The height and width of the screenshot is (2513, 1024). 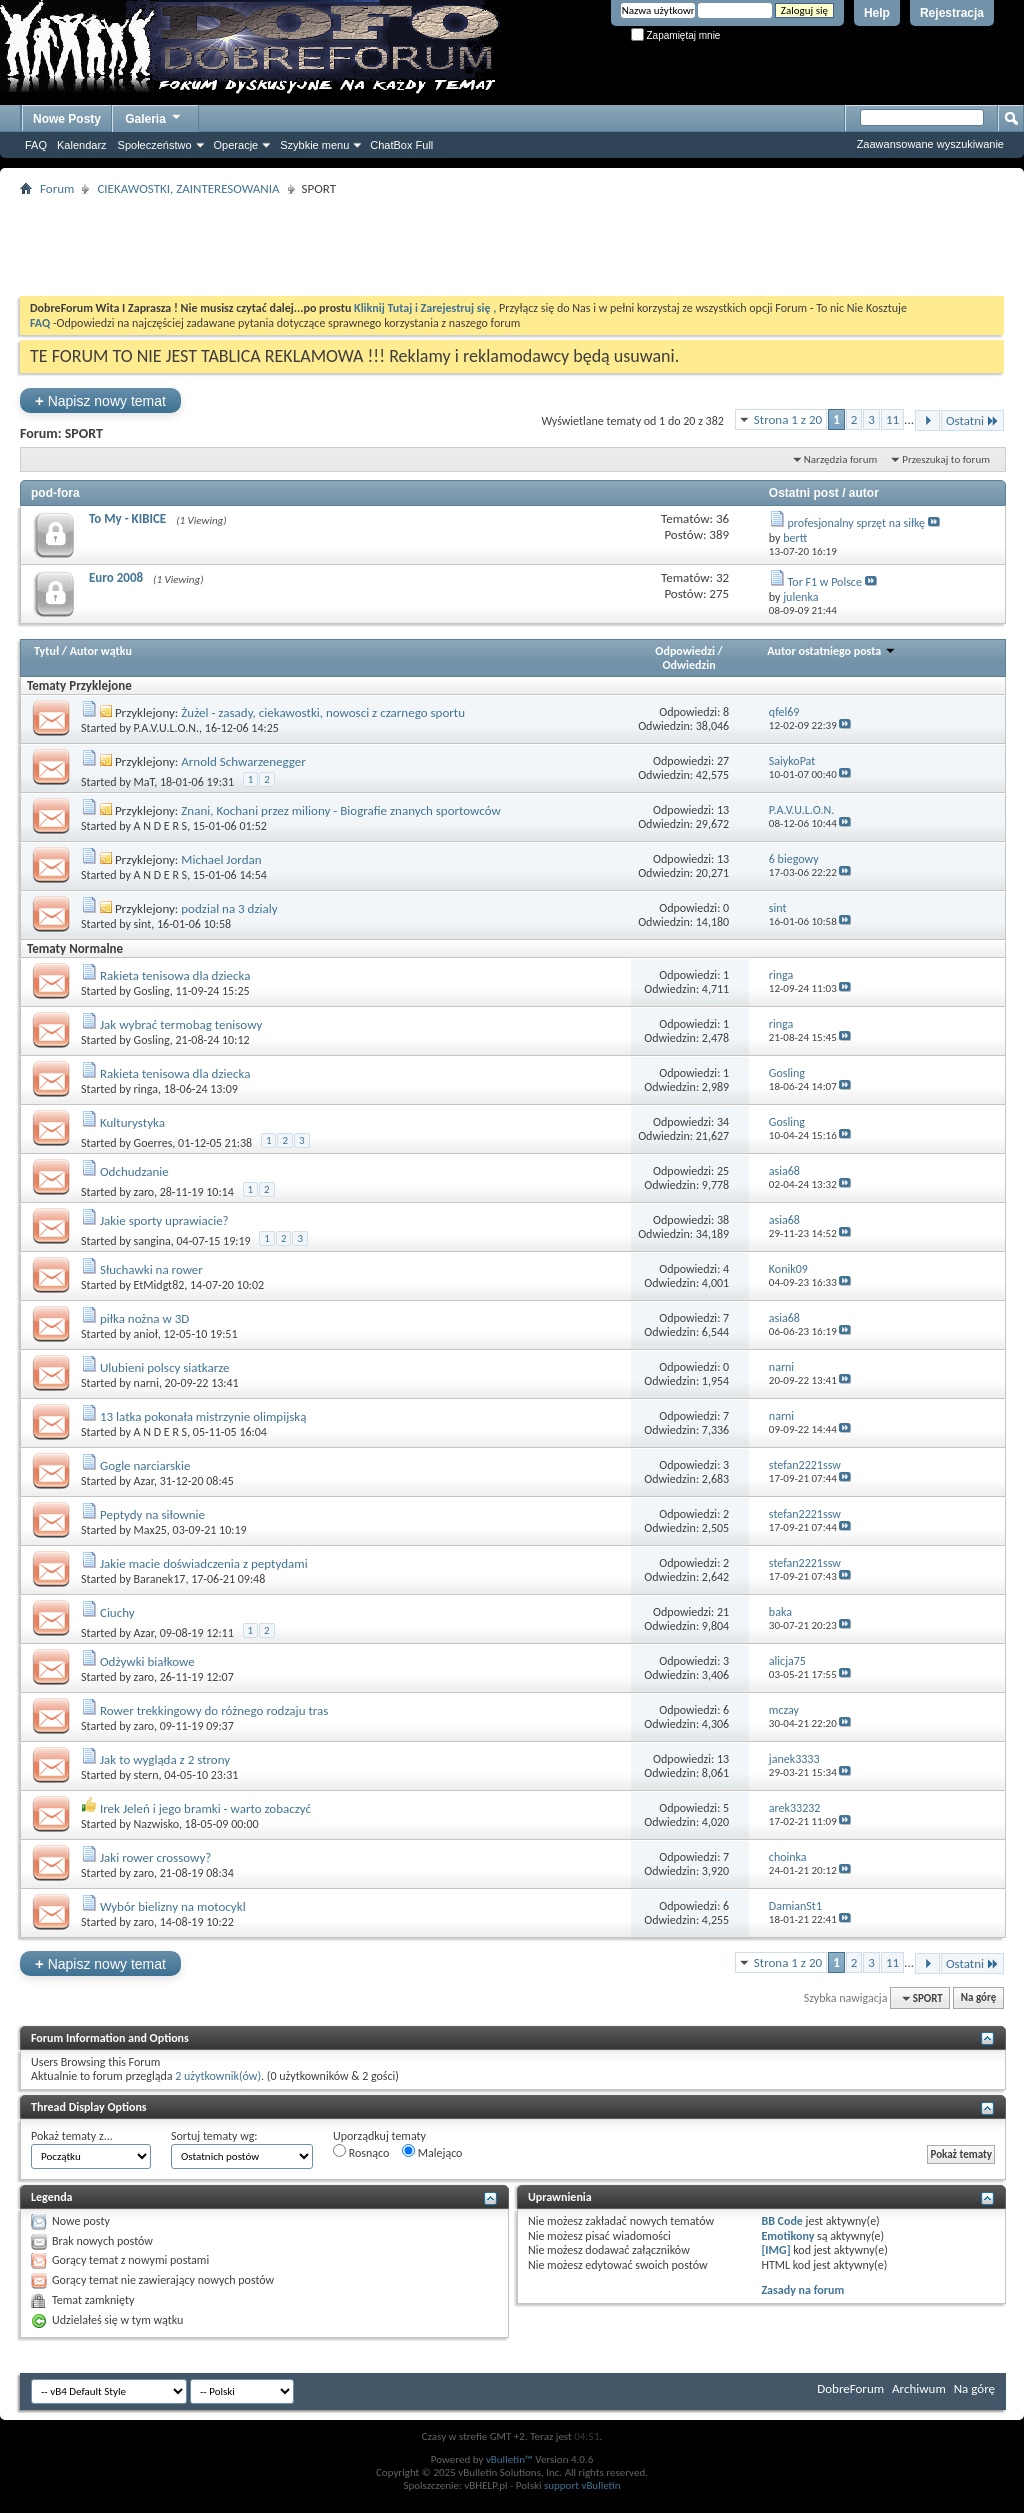 What do you see at coordinates (723, 1171) in the screenshot?
I see `25` at bounding box center [723, 1171].